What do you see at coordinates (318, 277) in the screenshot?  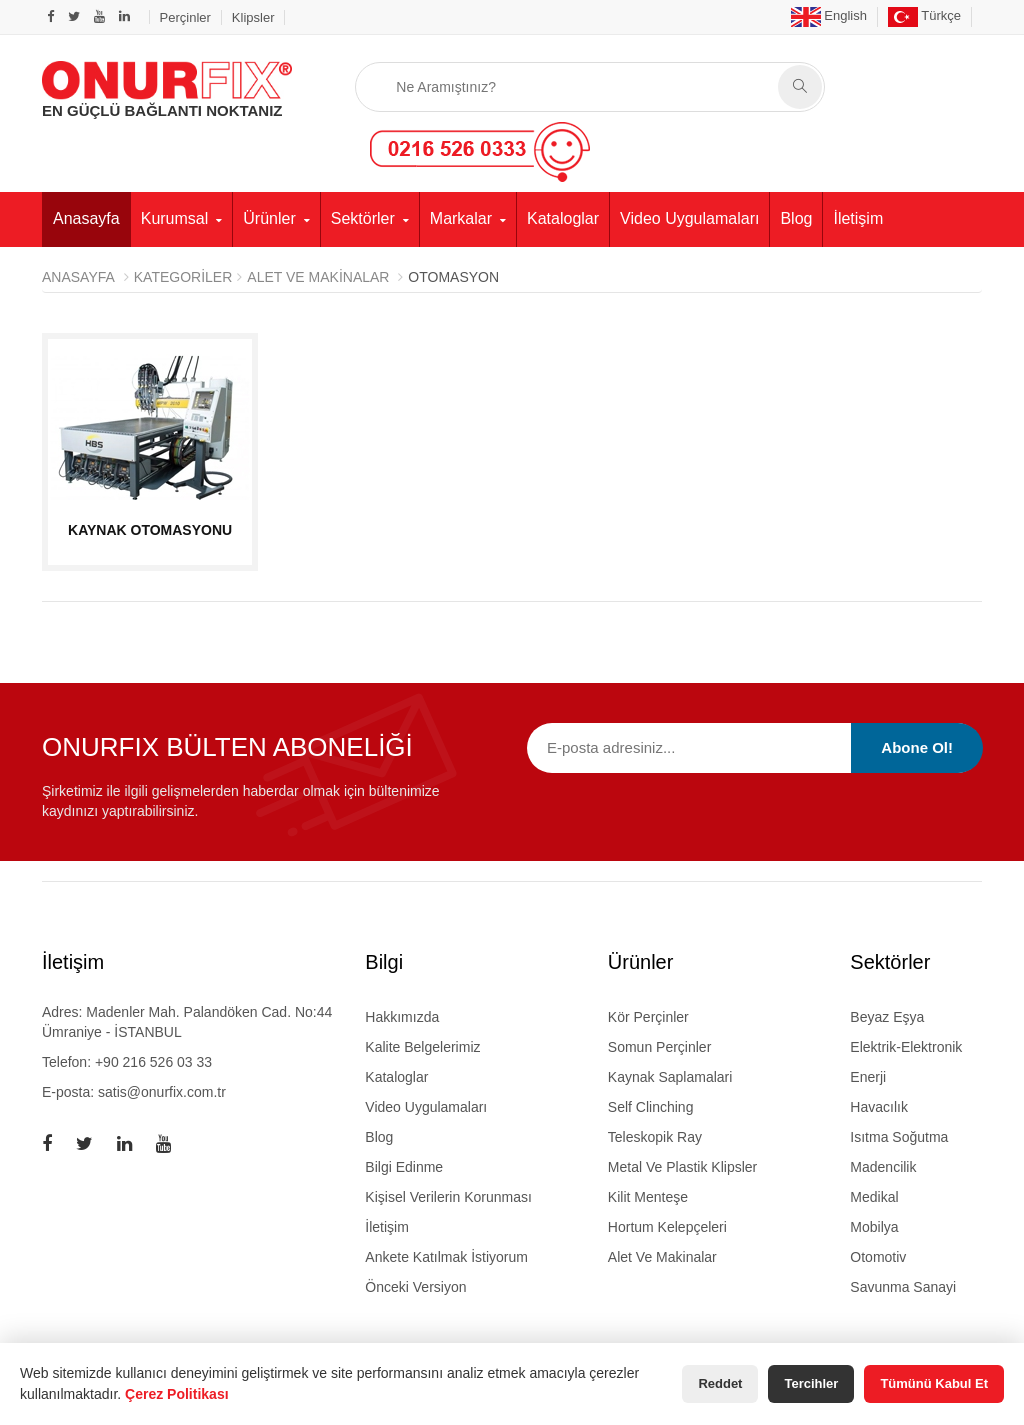 I see `ALET VE MAKİNALAR` at bounding box center [318, 277].